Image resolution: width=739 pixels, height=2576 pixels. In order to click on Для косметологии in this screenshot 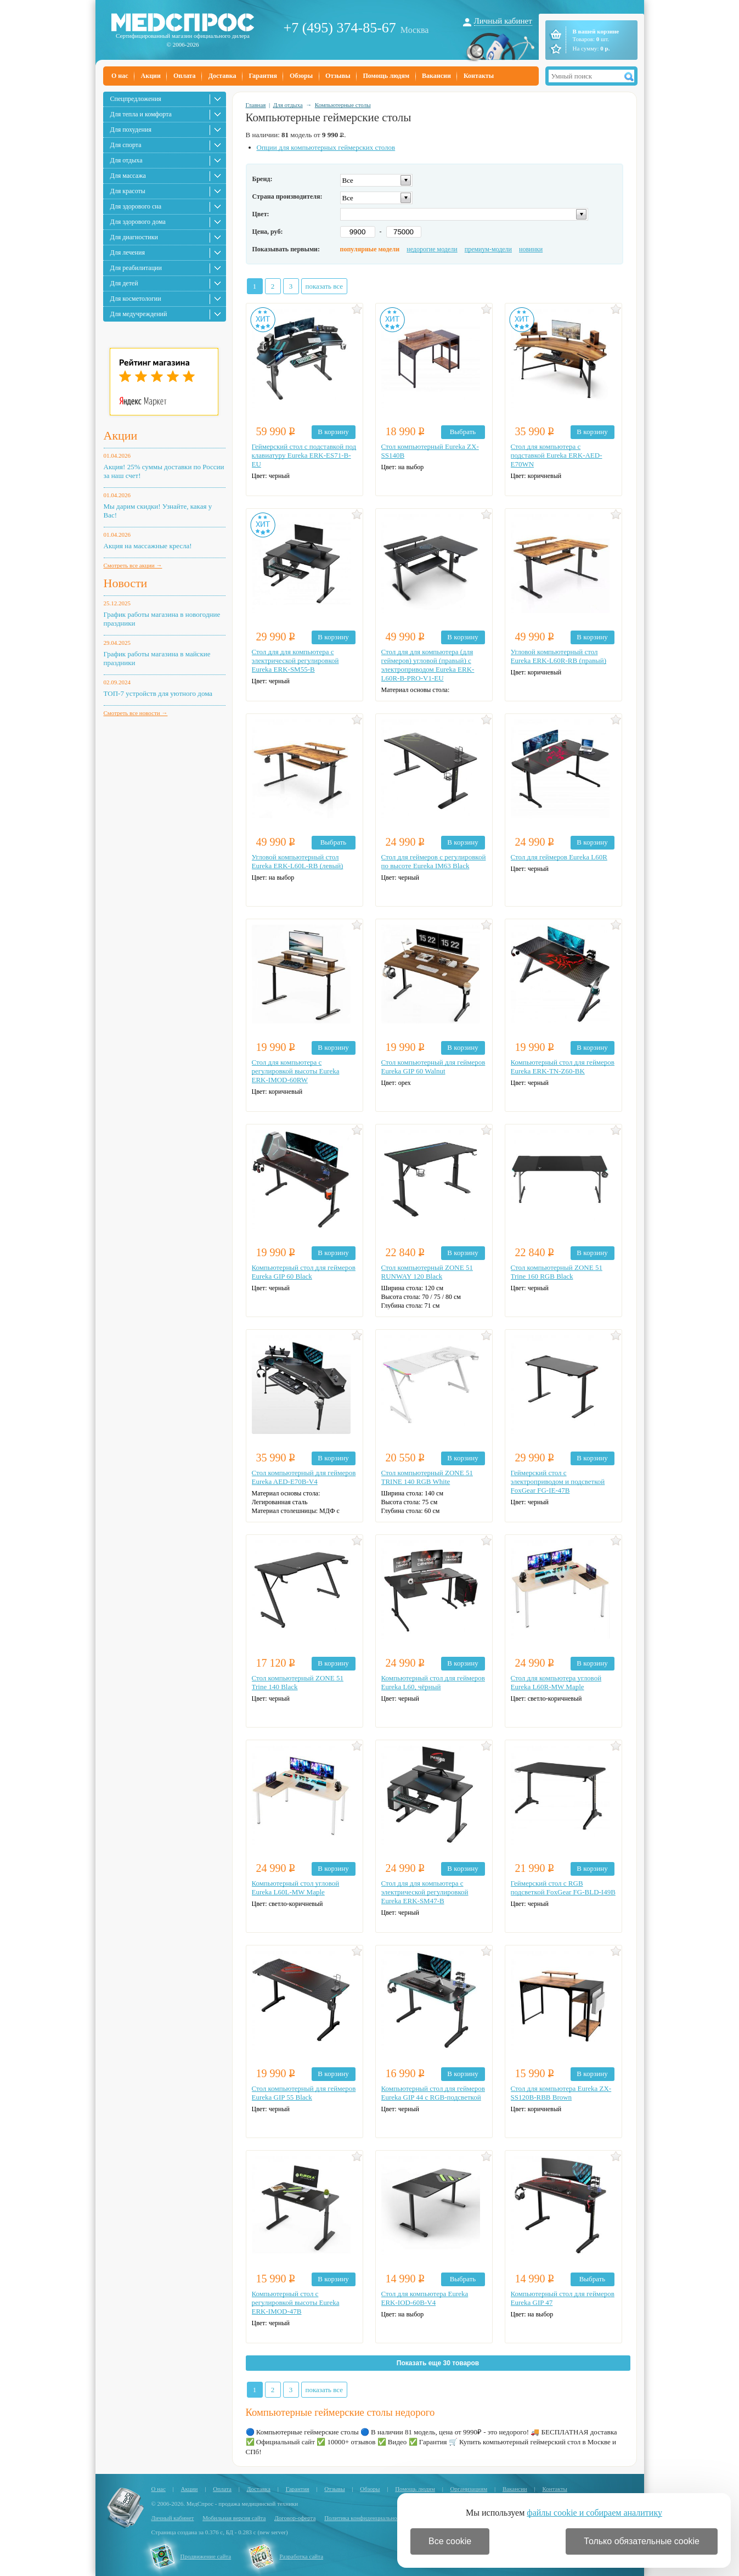, I will do `click(135, 298)`.